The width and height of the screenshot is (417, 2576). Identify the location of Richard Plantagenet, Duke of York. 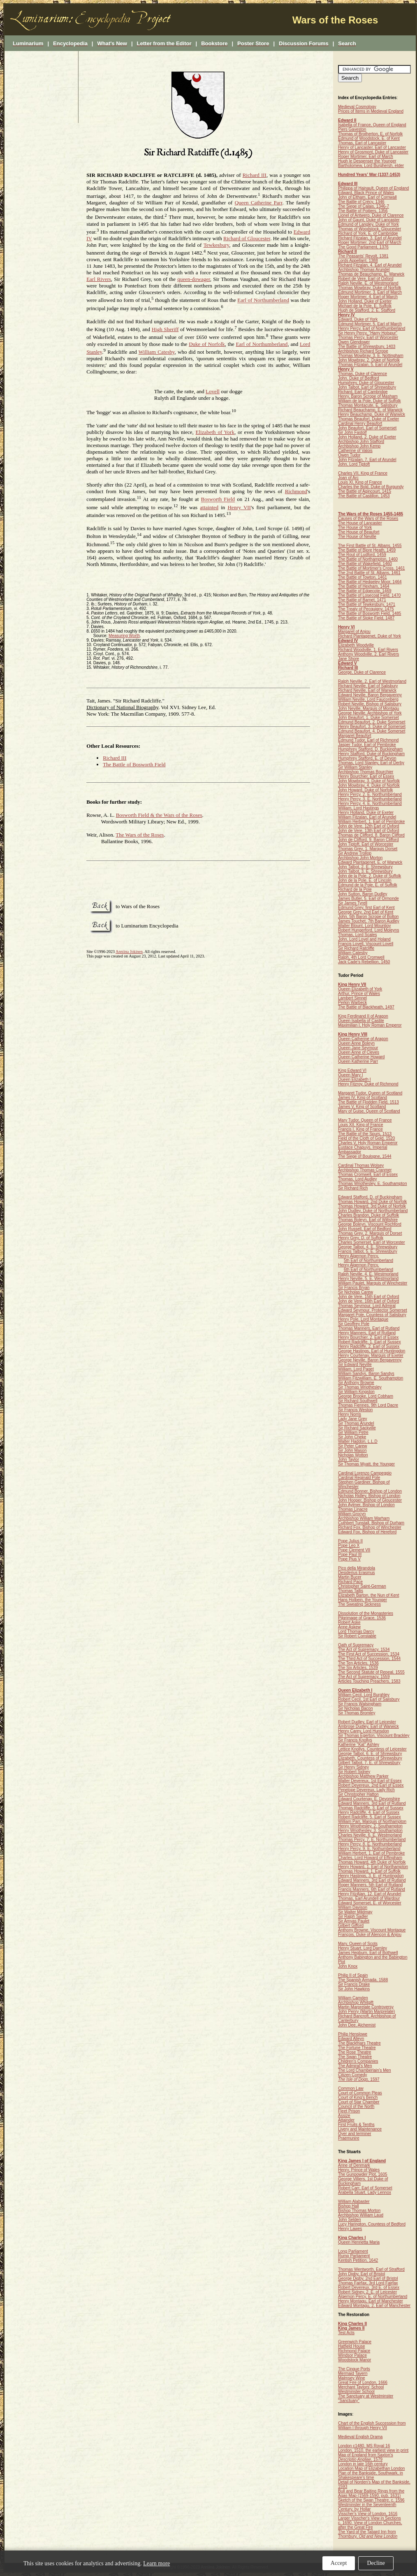
(369, 636).